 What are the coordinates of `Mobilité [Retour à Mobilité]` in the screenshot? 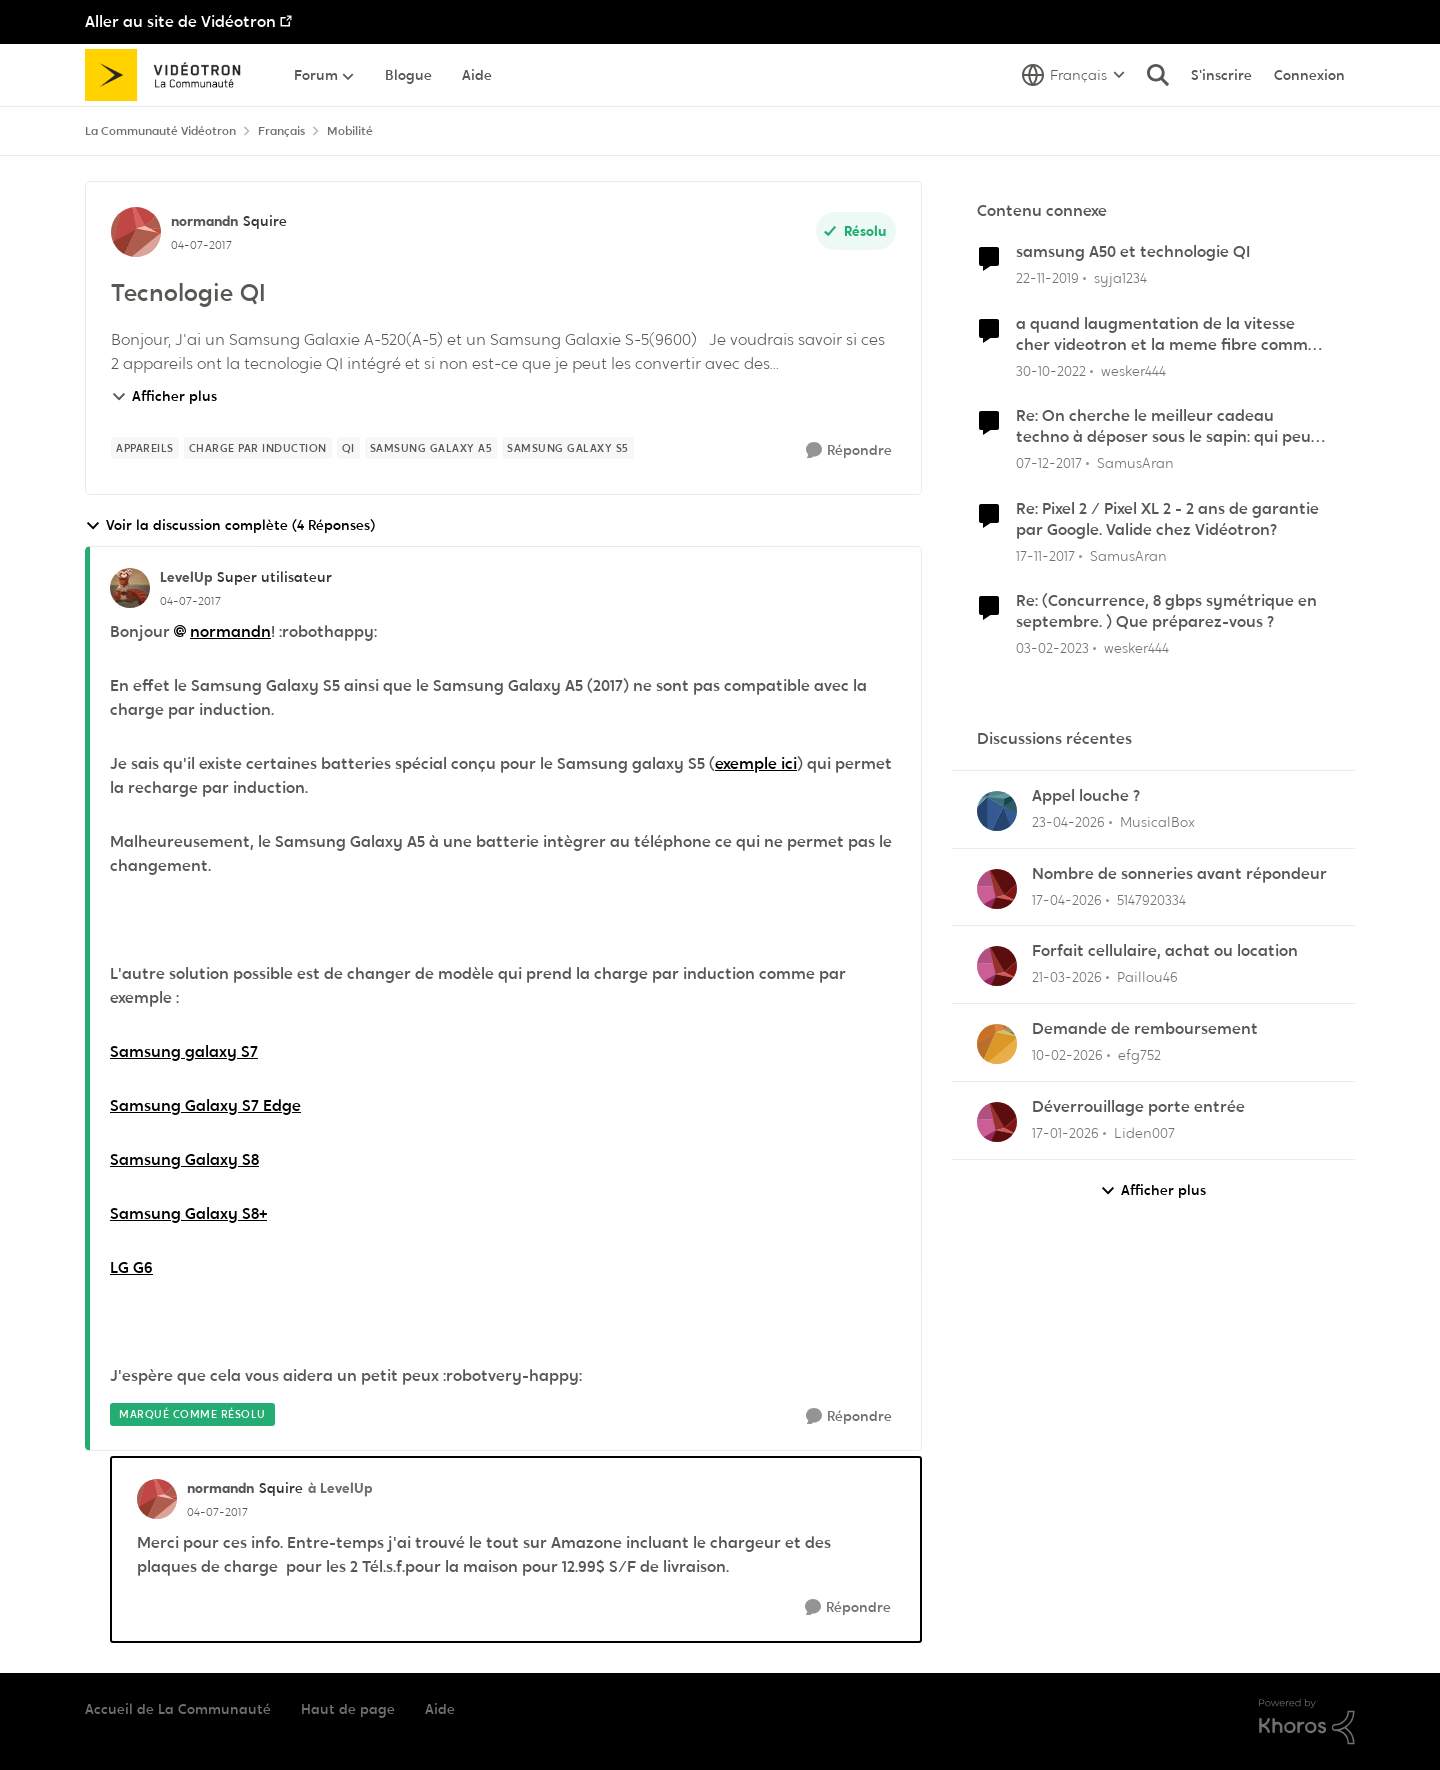 It's located at (350, 131).